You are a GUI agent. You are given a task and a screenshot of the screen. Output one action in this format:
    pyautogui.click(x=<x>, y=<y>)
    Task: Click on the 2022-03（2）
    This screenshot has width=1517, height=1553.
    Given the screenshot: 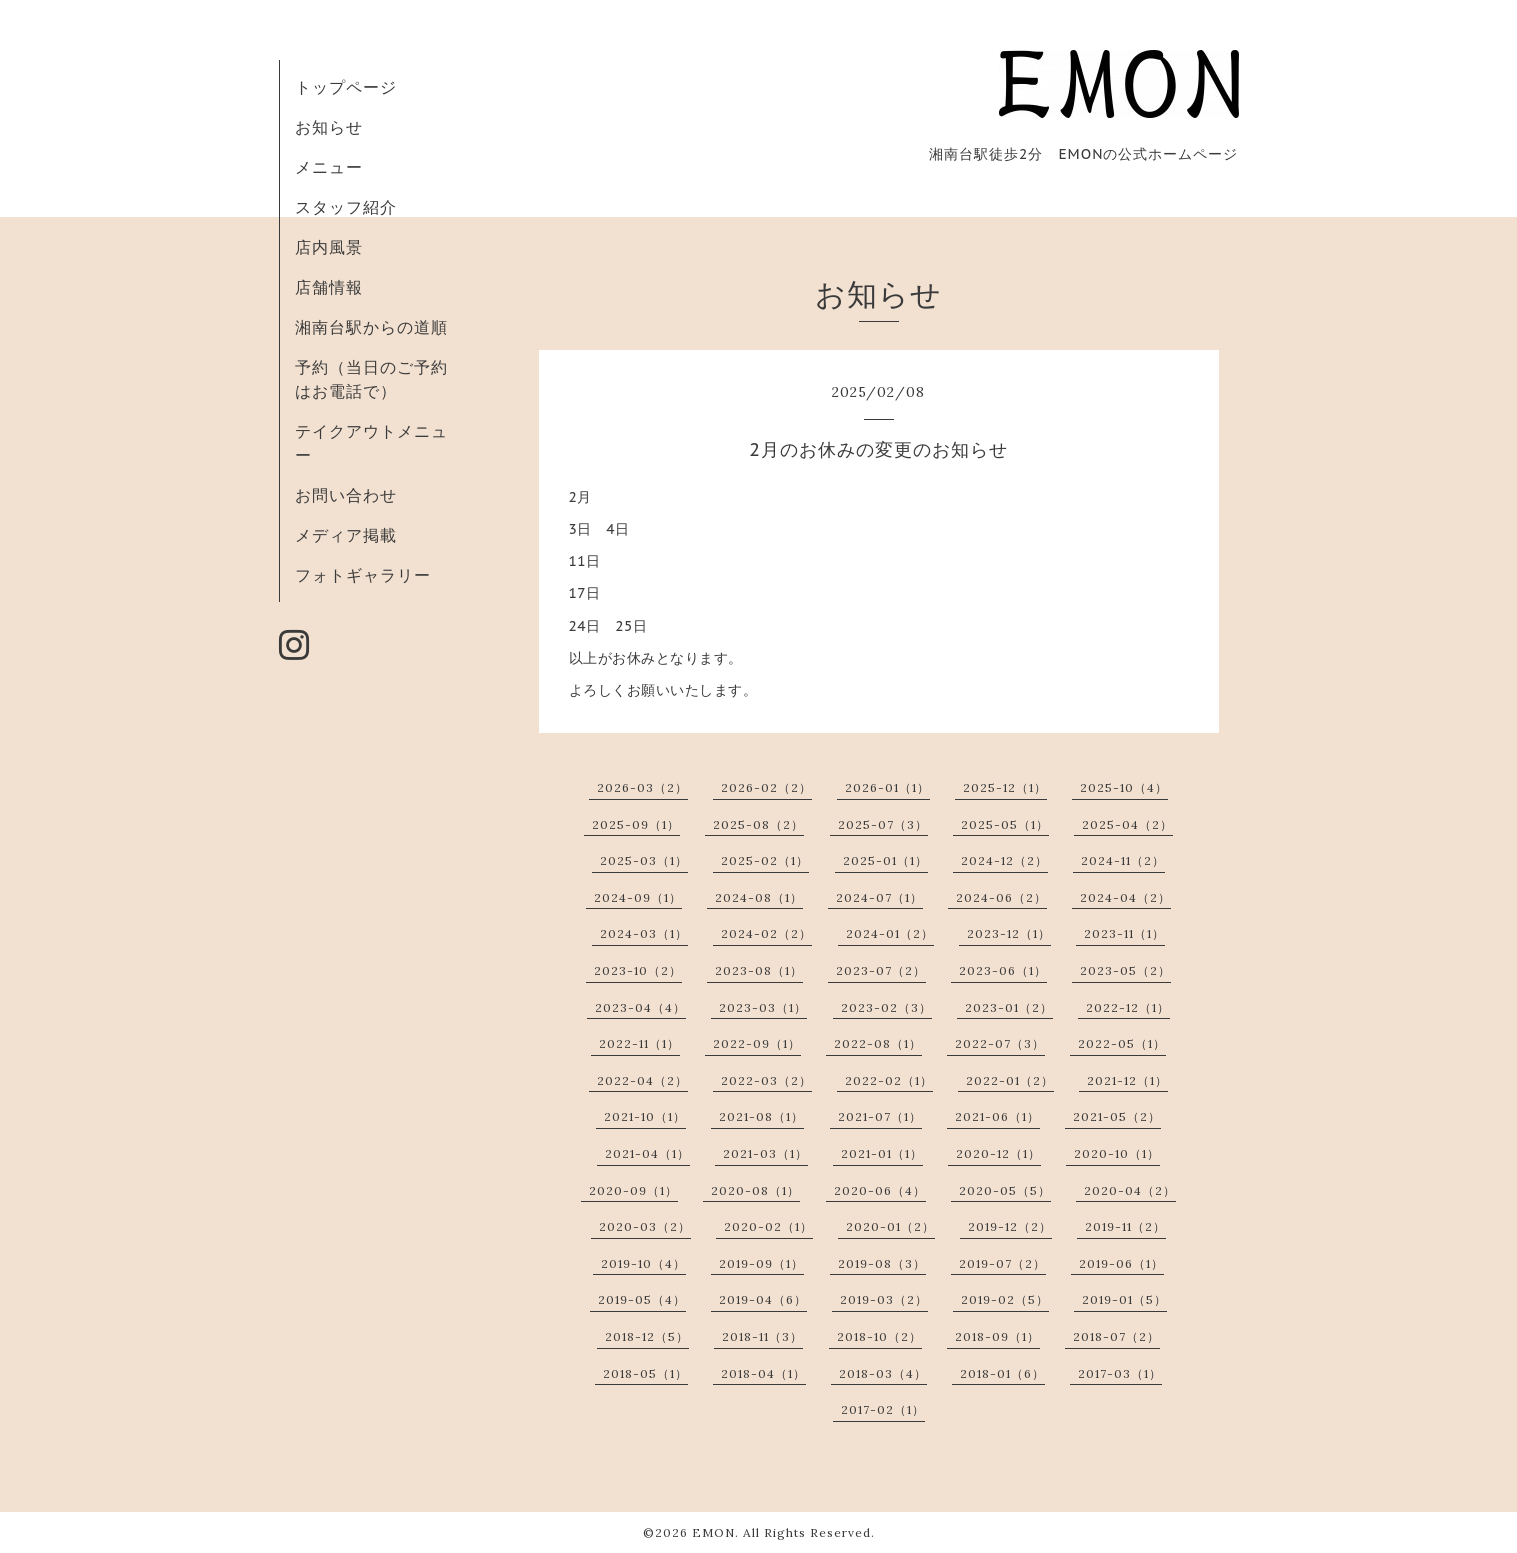 What is the action you would take?
    pyautogui.click(x=766, y=1080)
    